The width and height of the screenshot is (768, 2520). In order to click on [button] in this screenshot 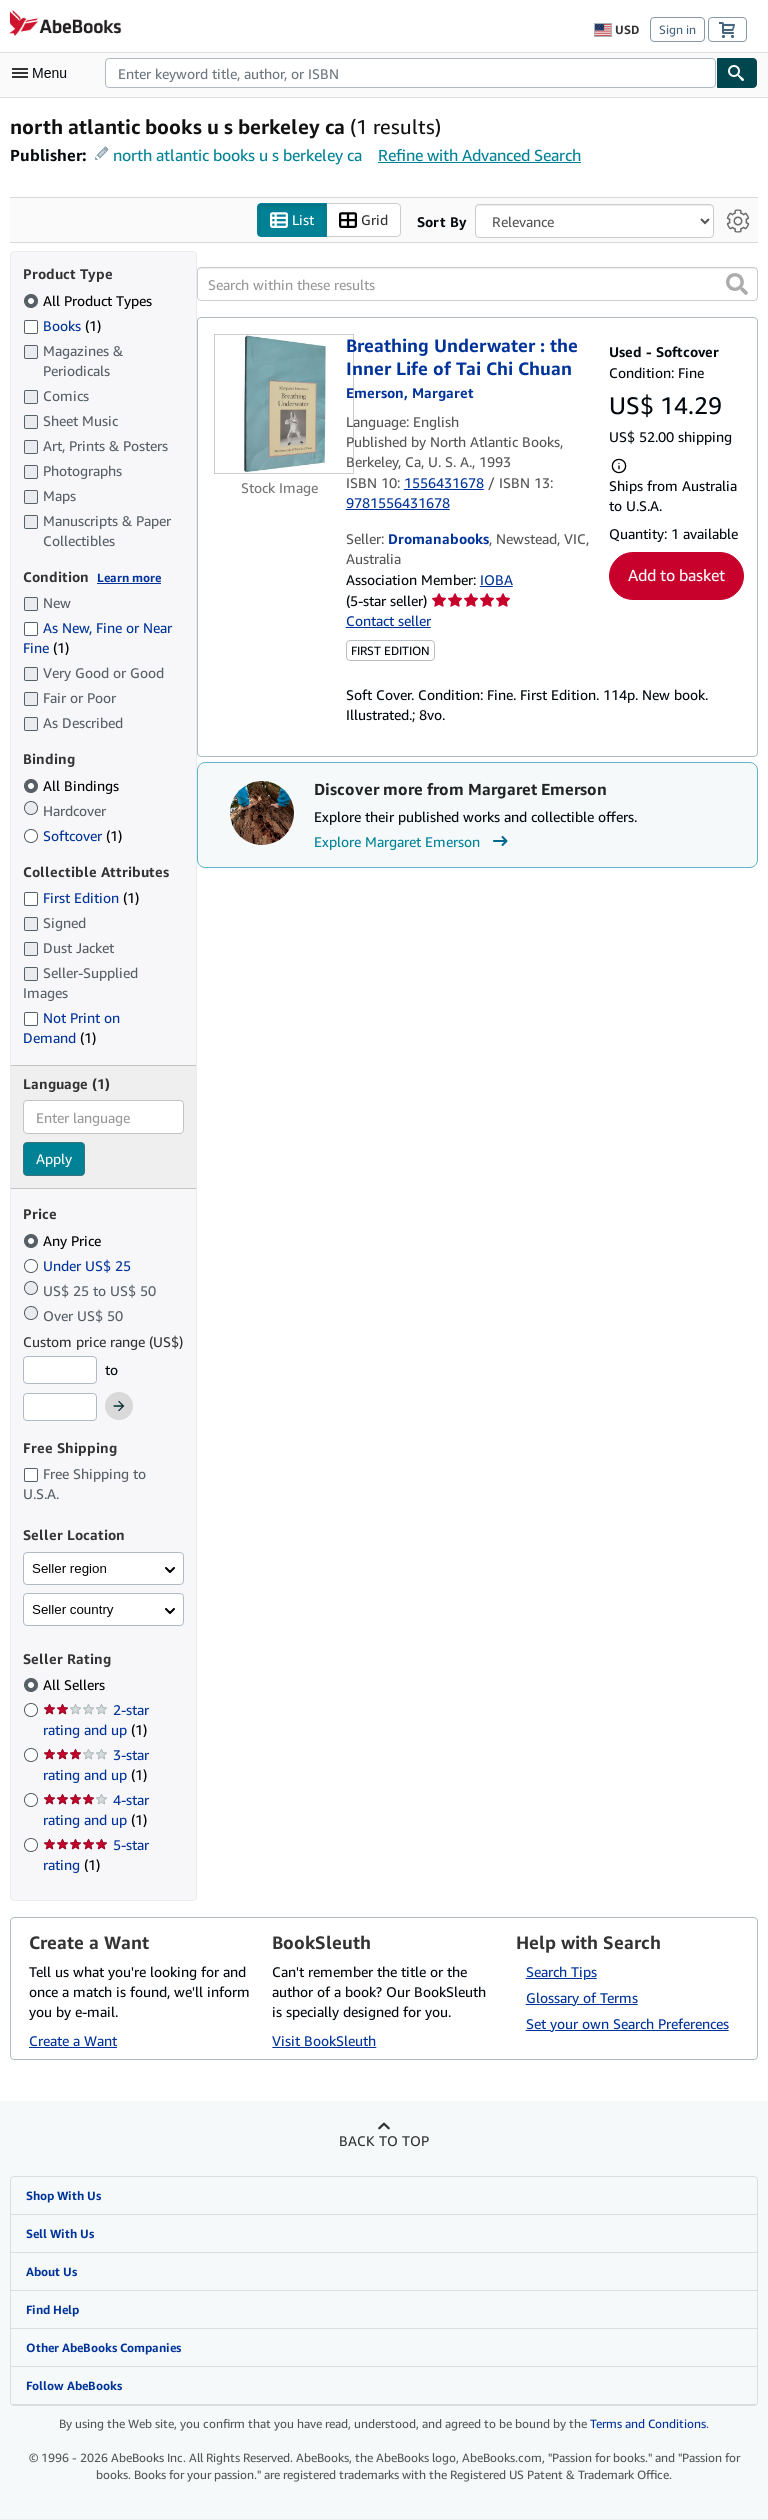, I will do `click(737, 285)`.